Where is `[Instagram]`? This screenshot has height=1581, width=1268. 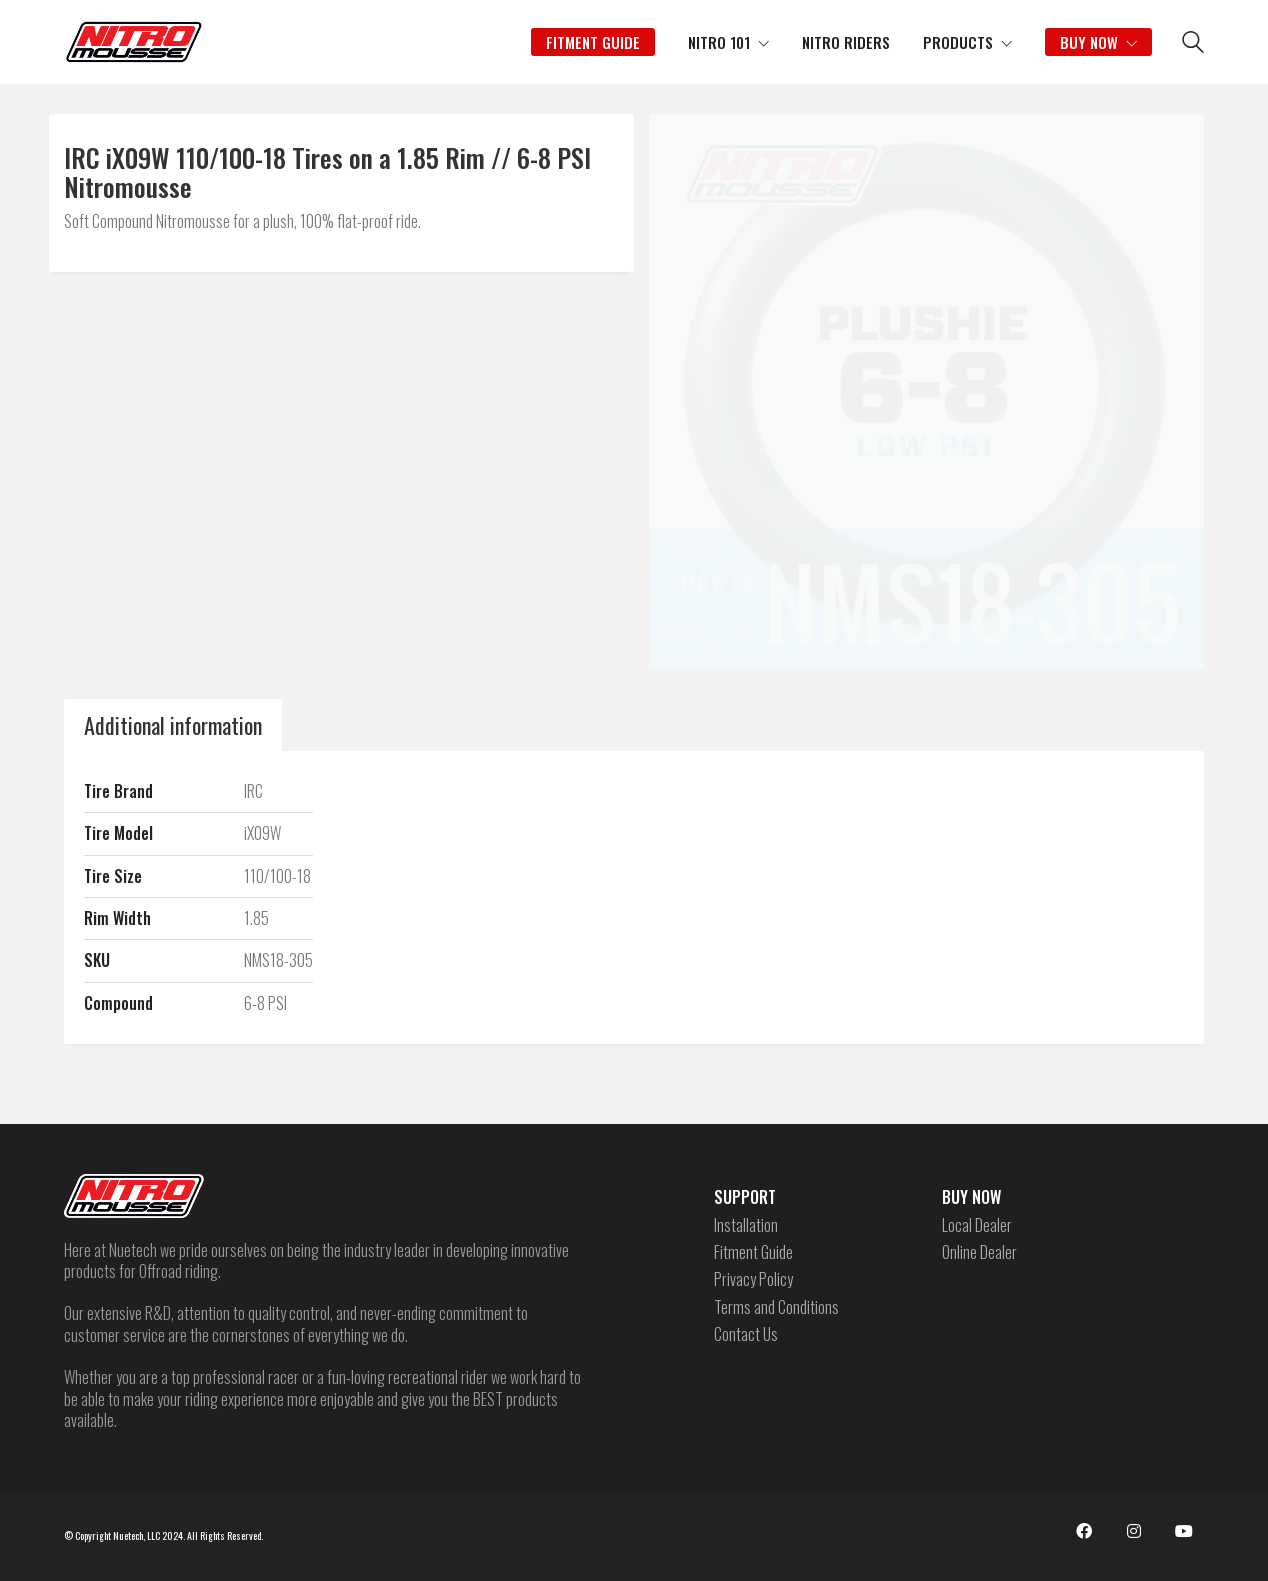
[Instagram] is located at coordinates (1134, 1531).